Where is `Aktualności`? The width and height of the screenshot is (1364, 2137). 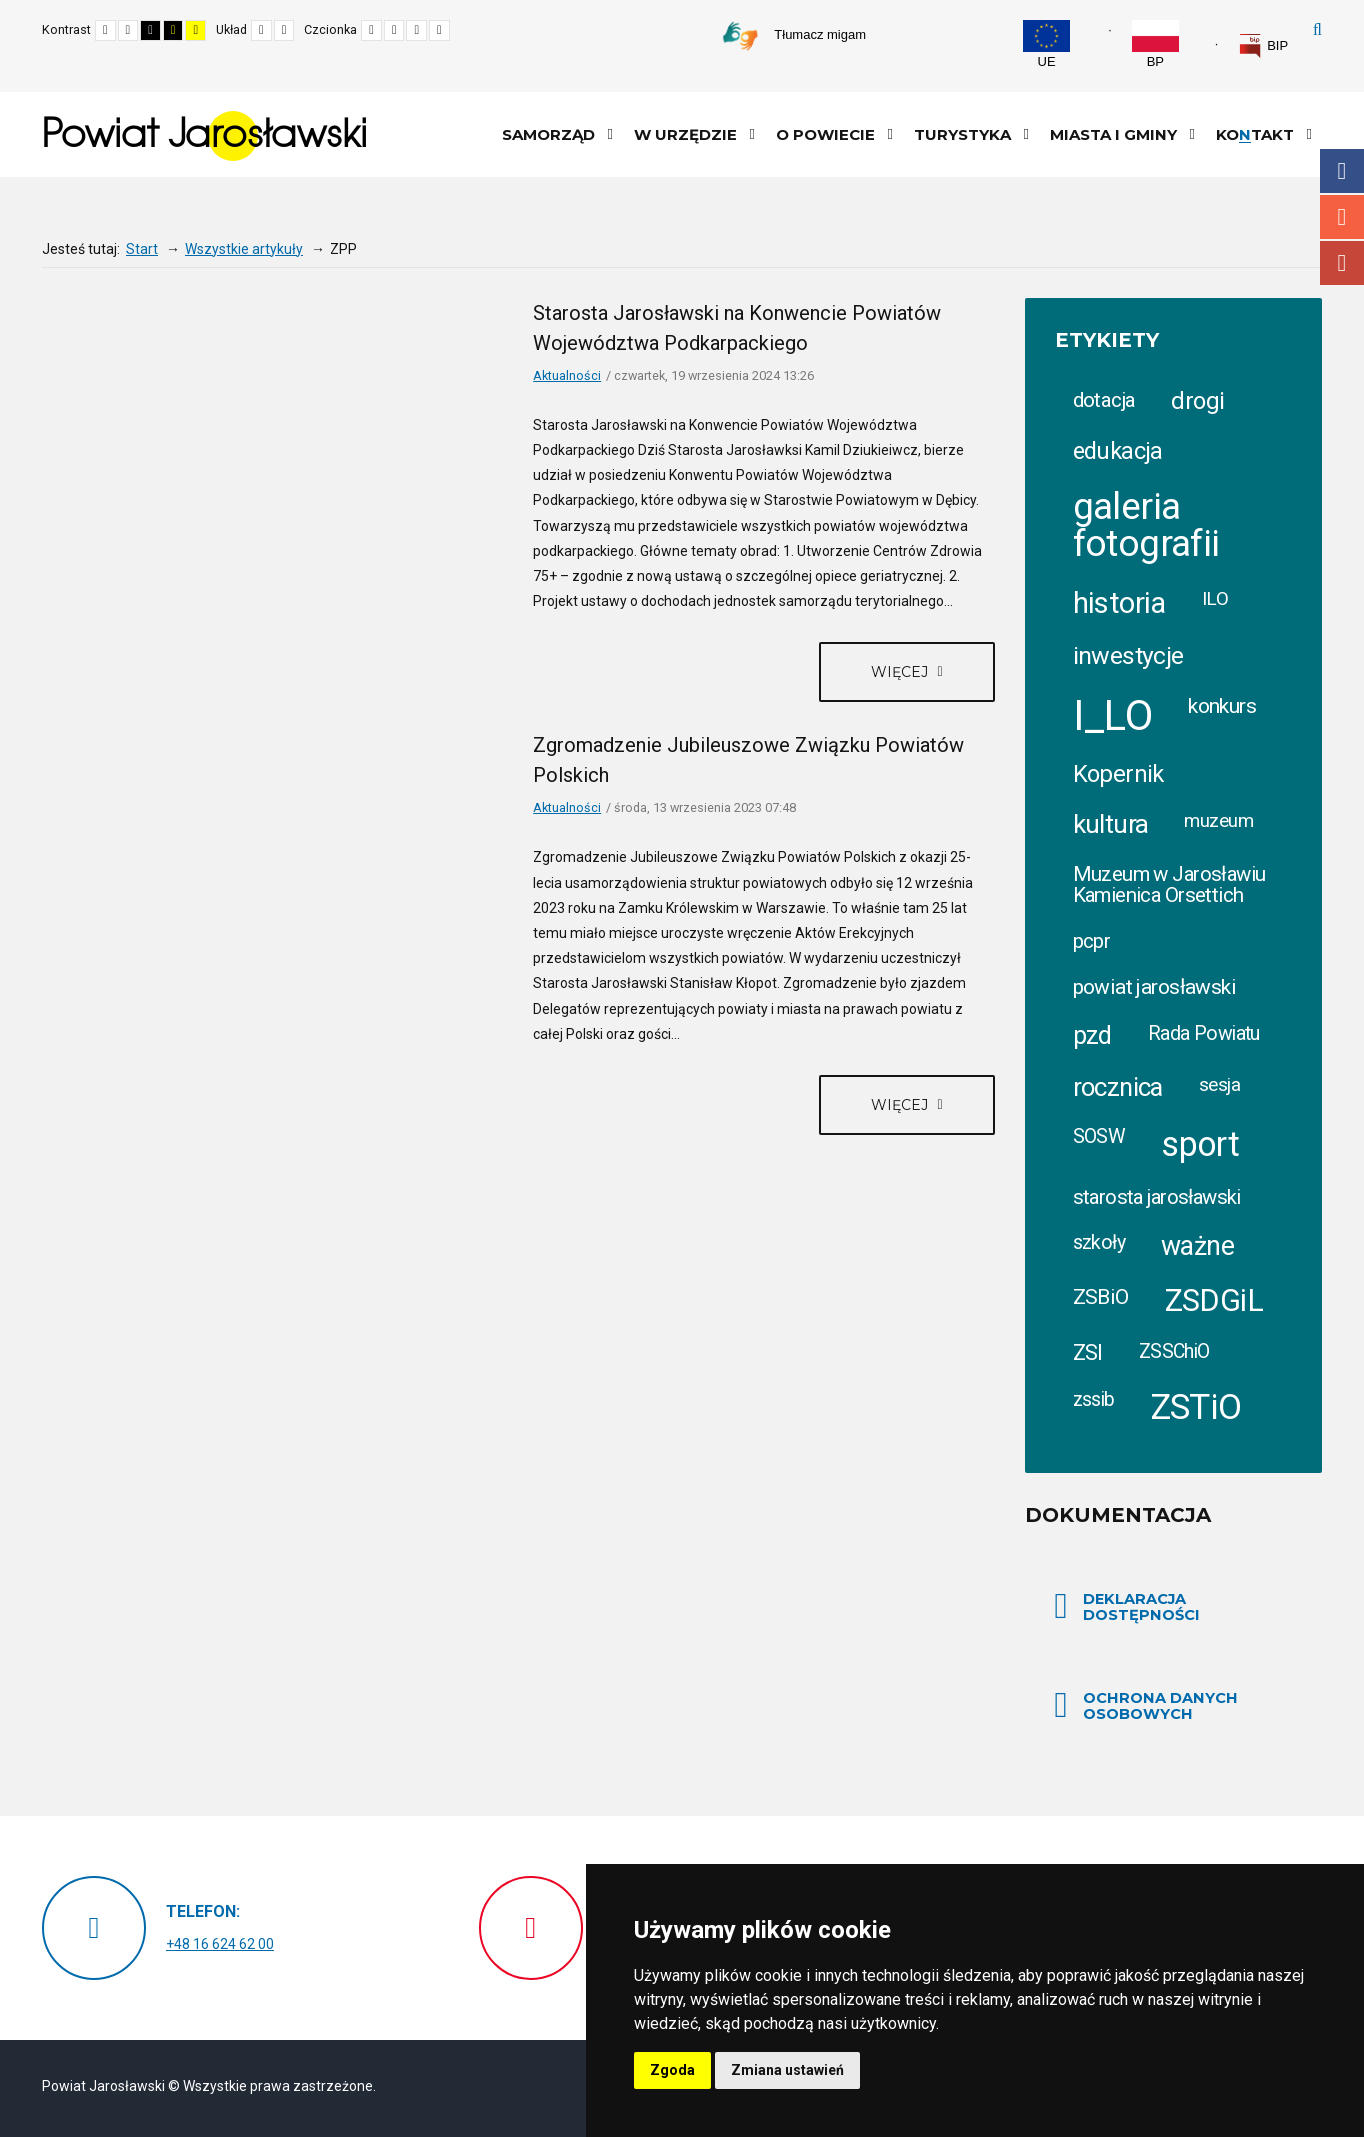
Aktualności is located at coordinates (567, 375).